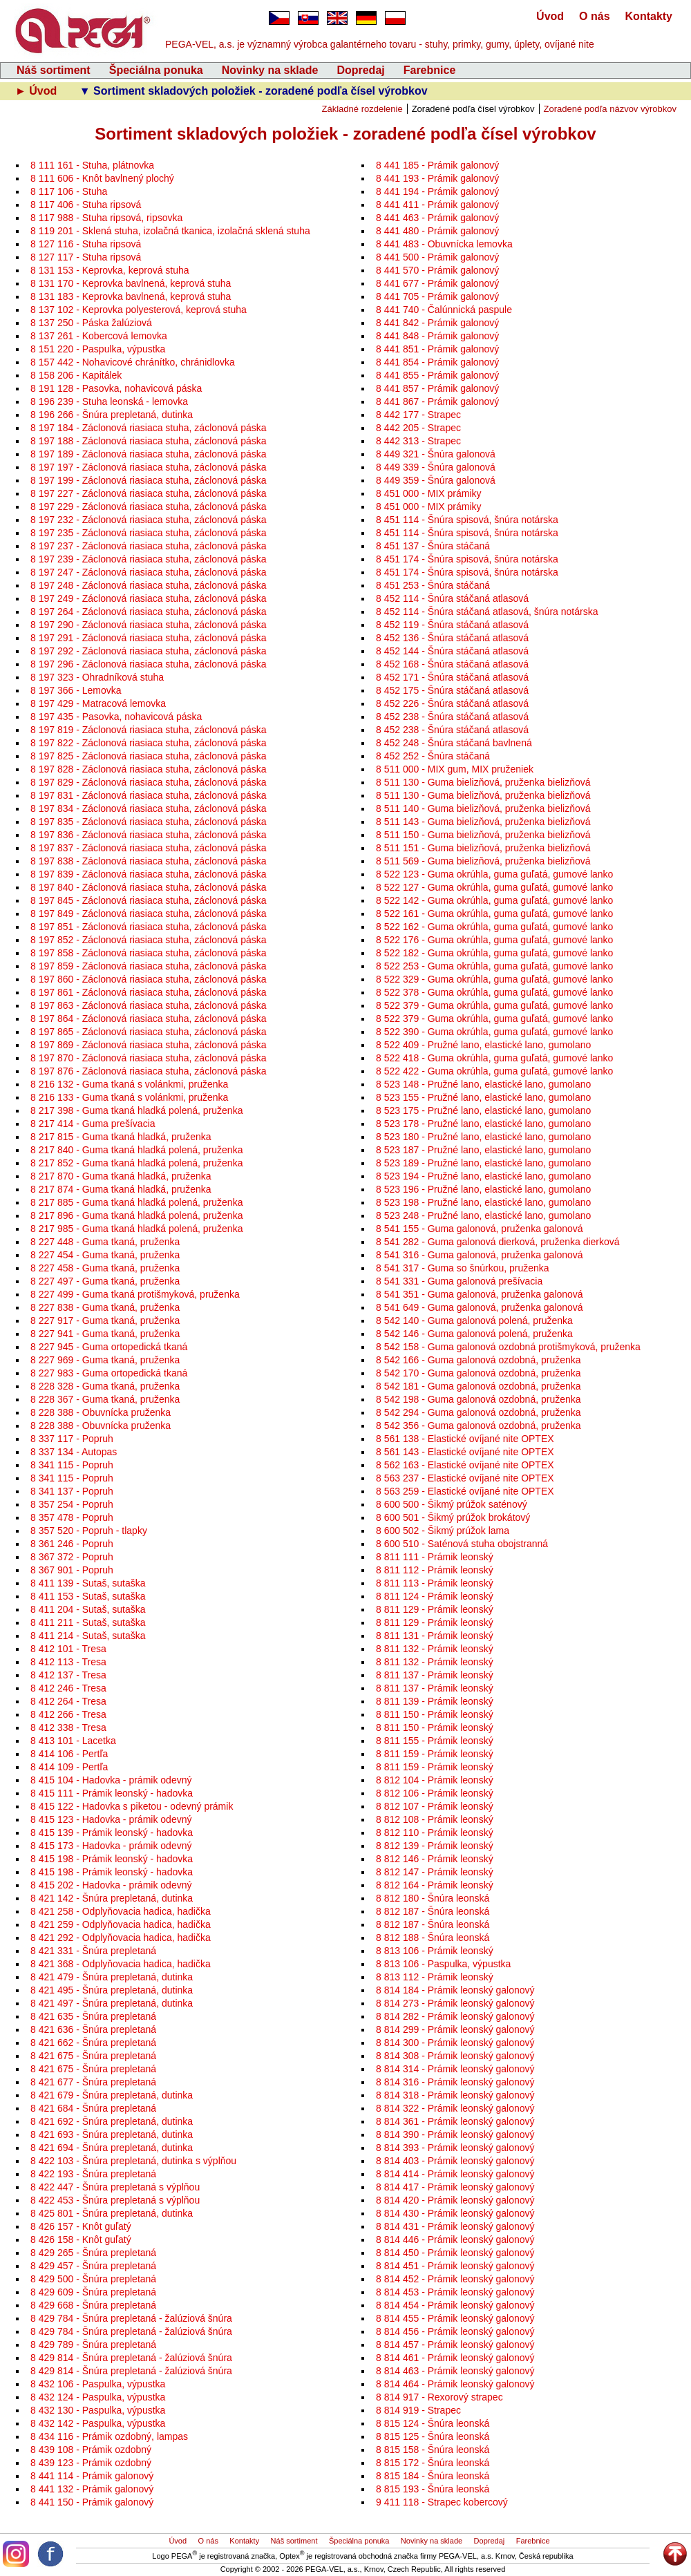  I want to click on 8 441 857 - Prámik galonový, so click(437, 388).